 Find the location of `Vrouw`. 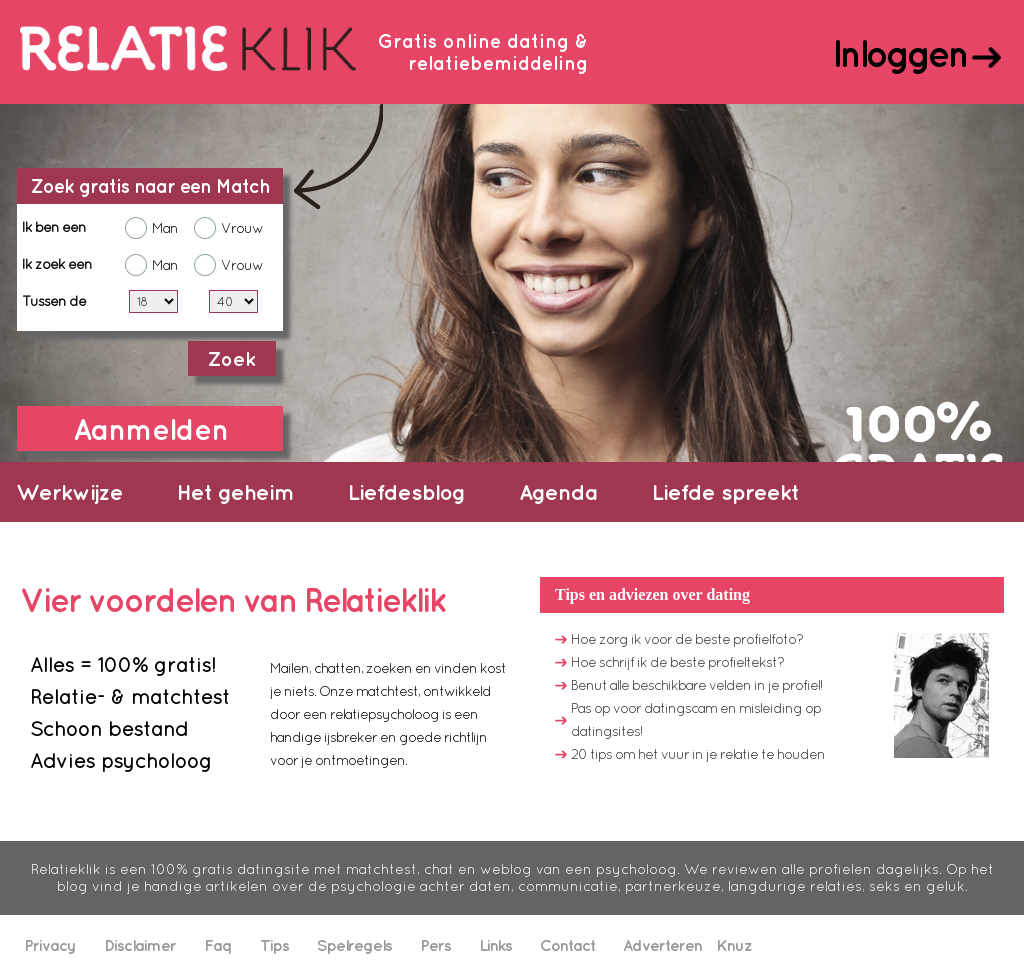

Vrouw is located at coordinates (242, 228).